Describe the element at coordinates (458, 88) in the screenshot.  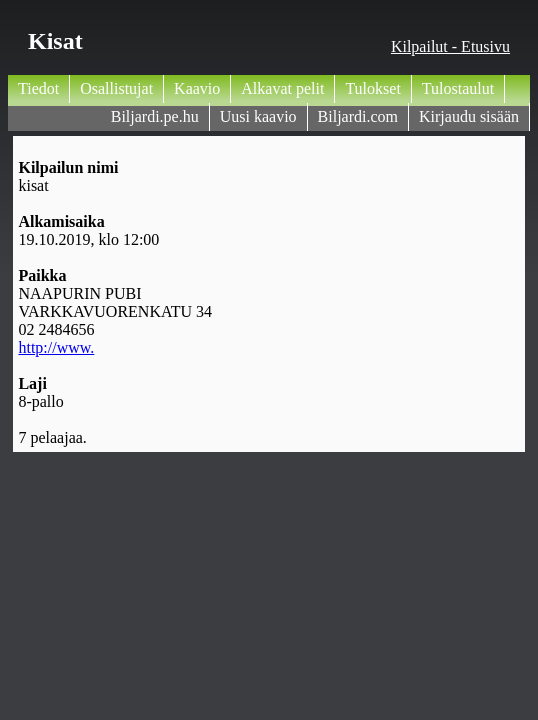
I see `Tulostaulut` at that location.